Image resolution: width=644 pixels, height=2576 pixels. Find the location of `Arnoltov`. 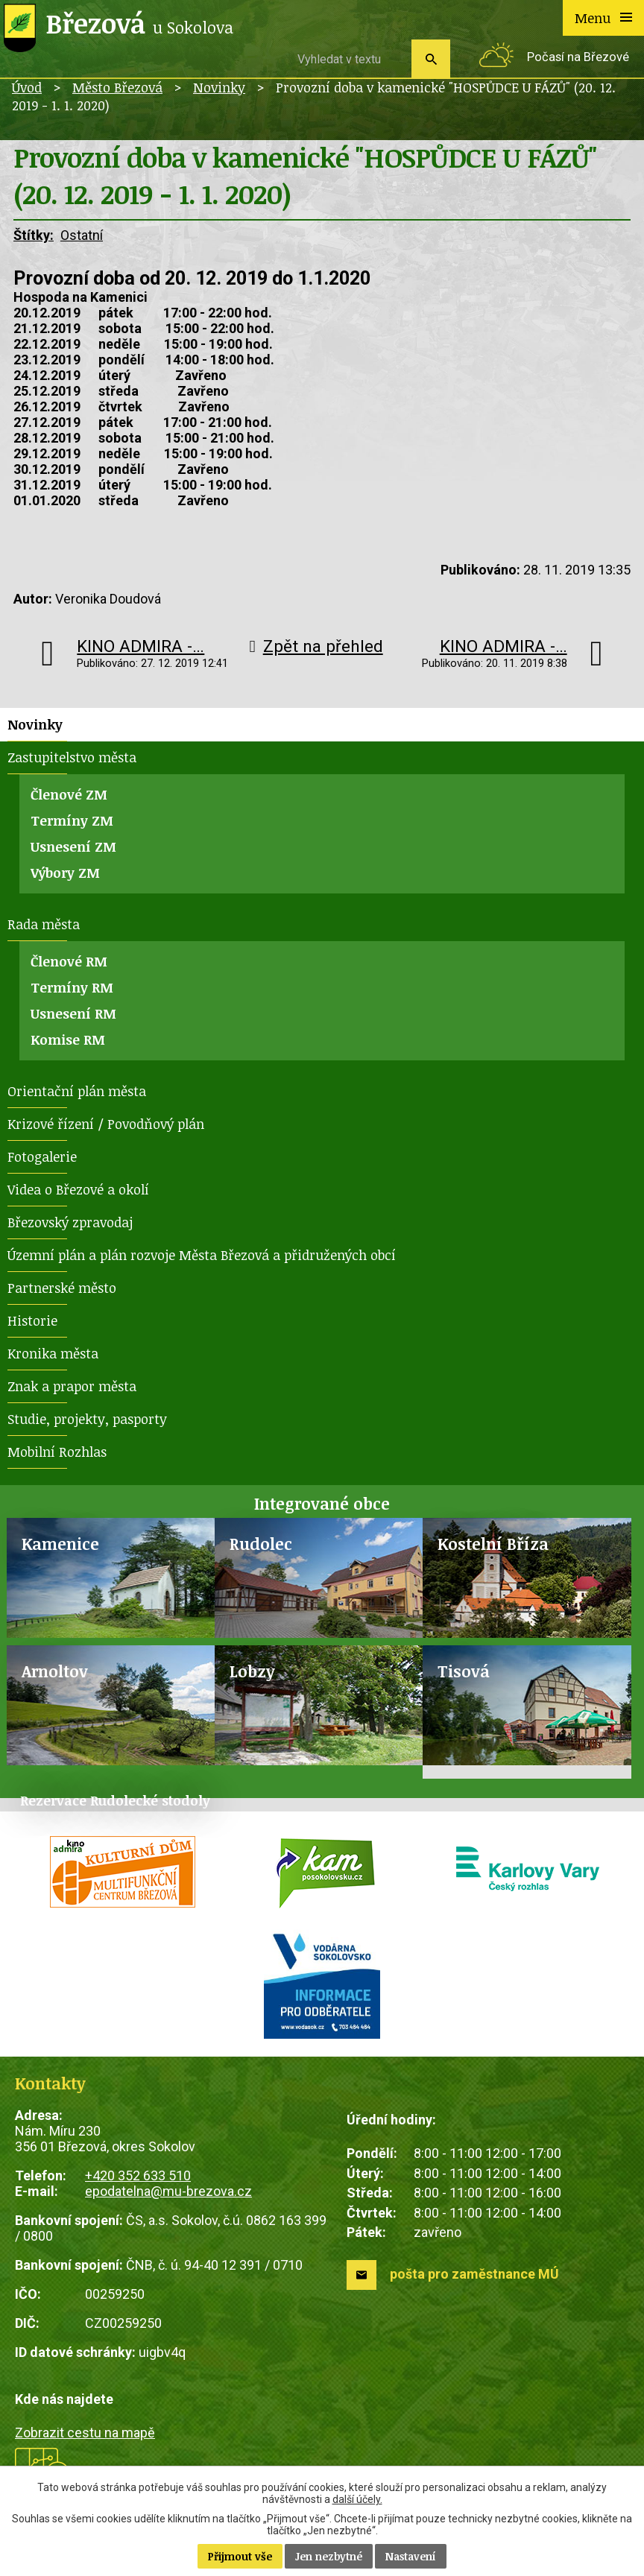

Arnoltov is located at coordinates (55, 1671).